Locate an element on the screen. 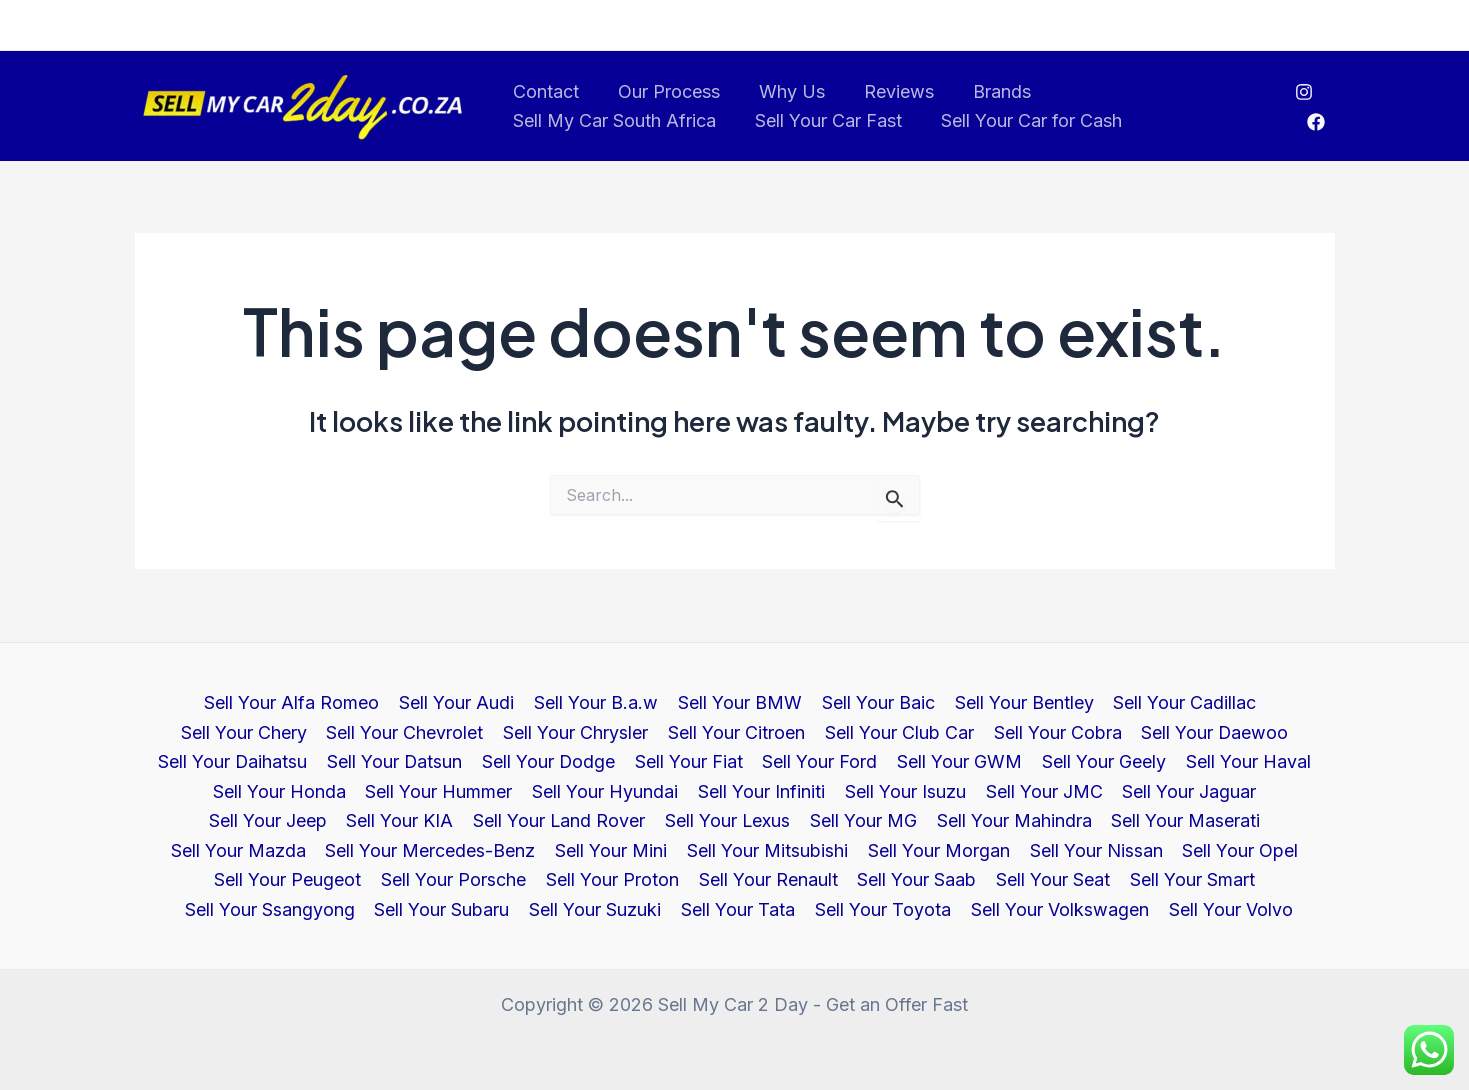 The width and height of the screenshot is (1469, 1090). Our Process is located at coordinates (665, 91).